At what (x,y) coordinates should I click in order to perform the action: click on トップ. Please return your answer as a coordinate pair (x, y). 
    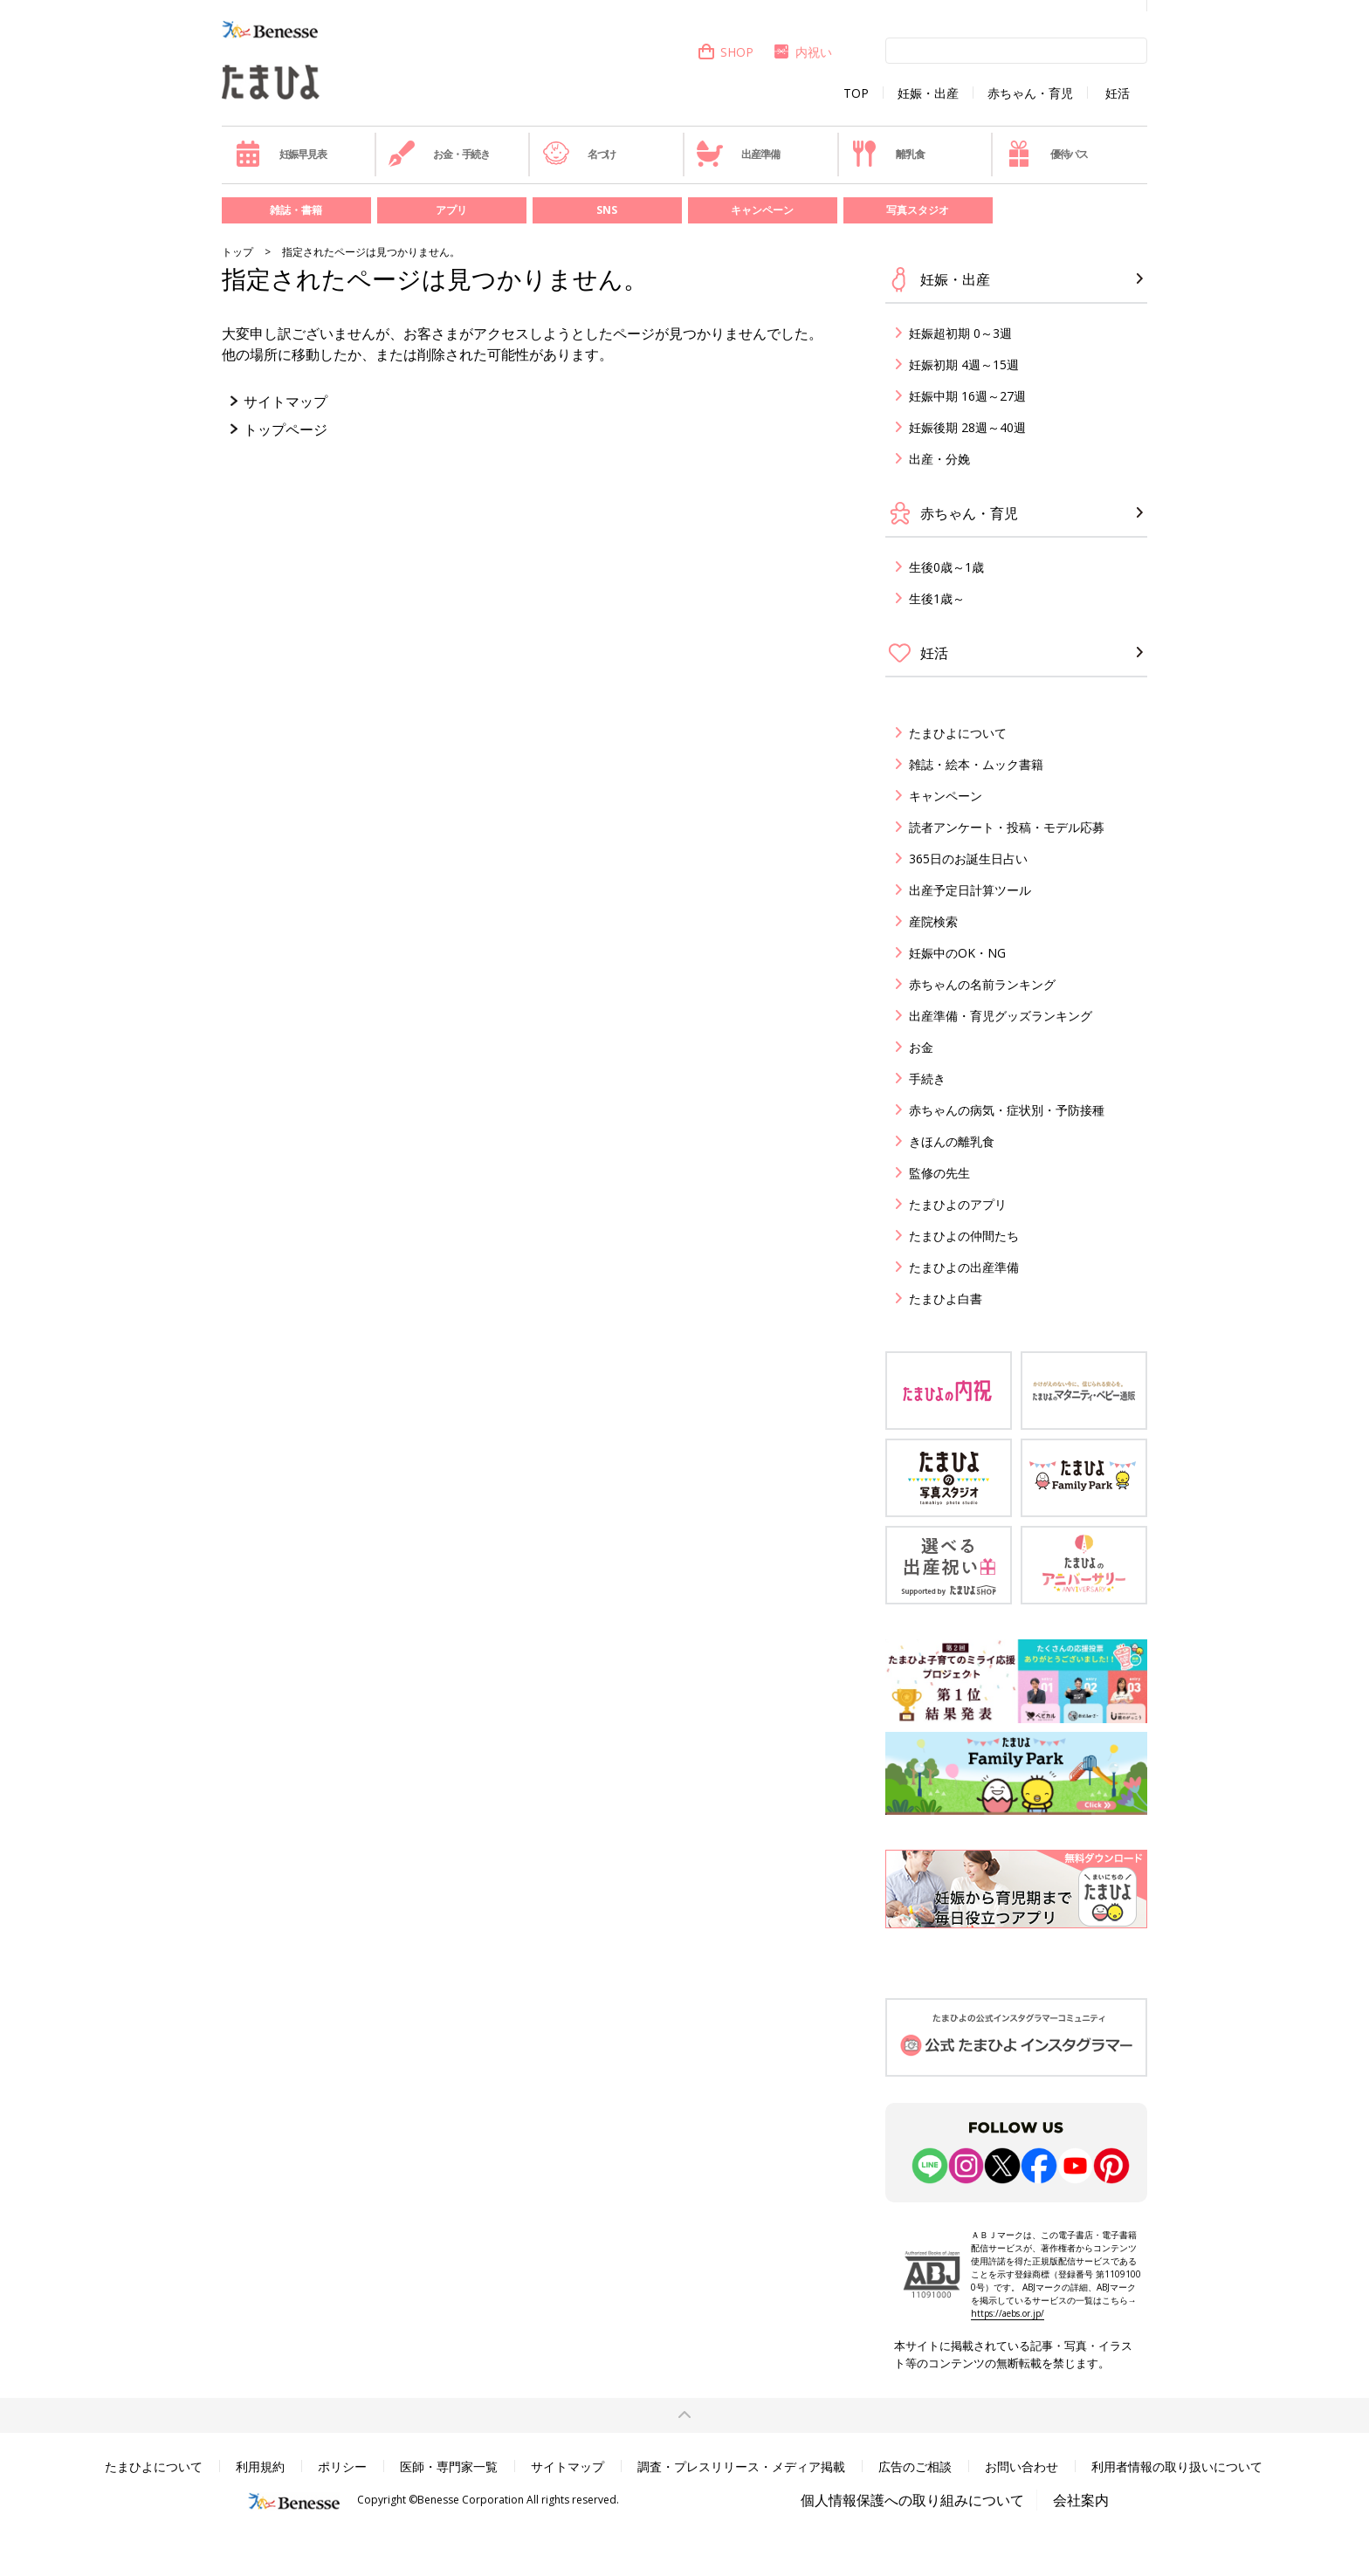
    Looking at the image, I should click on (237, 251).